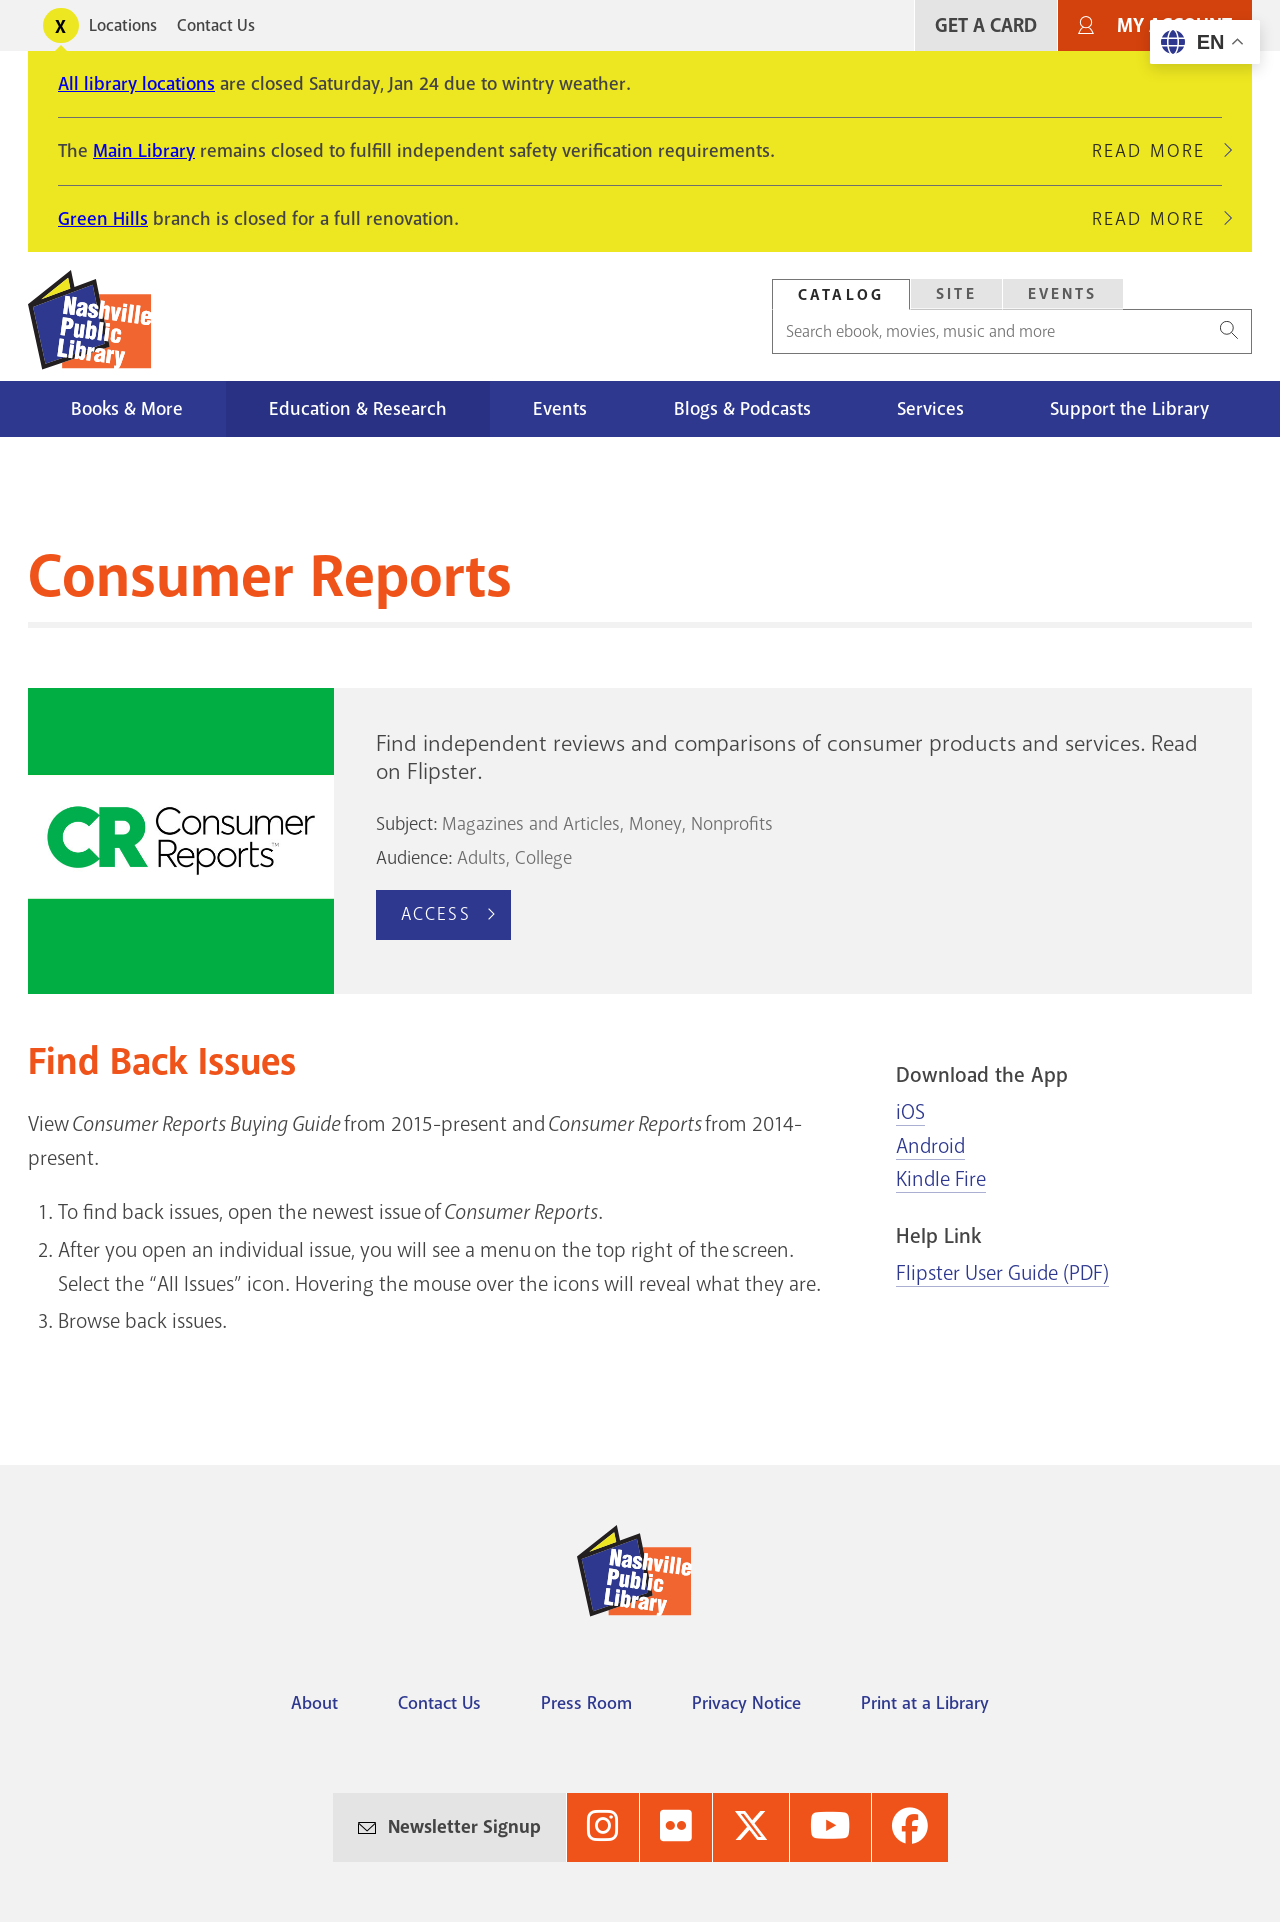 This screenshot has width=1280, height=1923. Describe the element at coordinates (1063, 294) in the screenshot. I see `Events` at that location.